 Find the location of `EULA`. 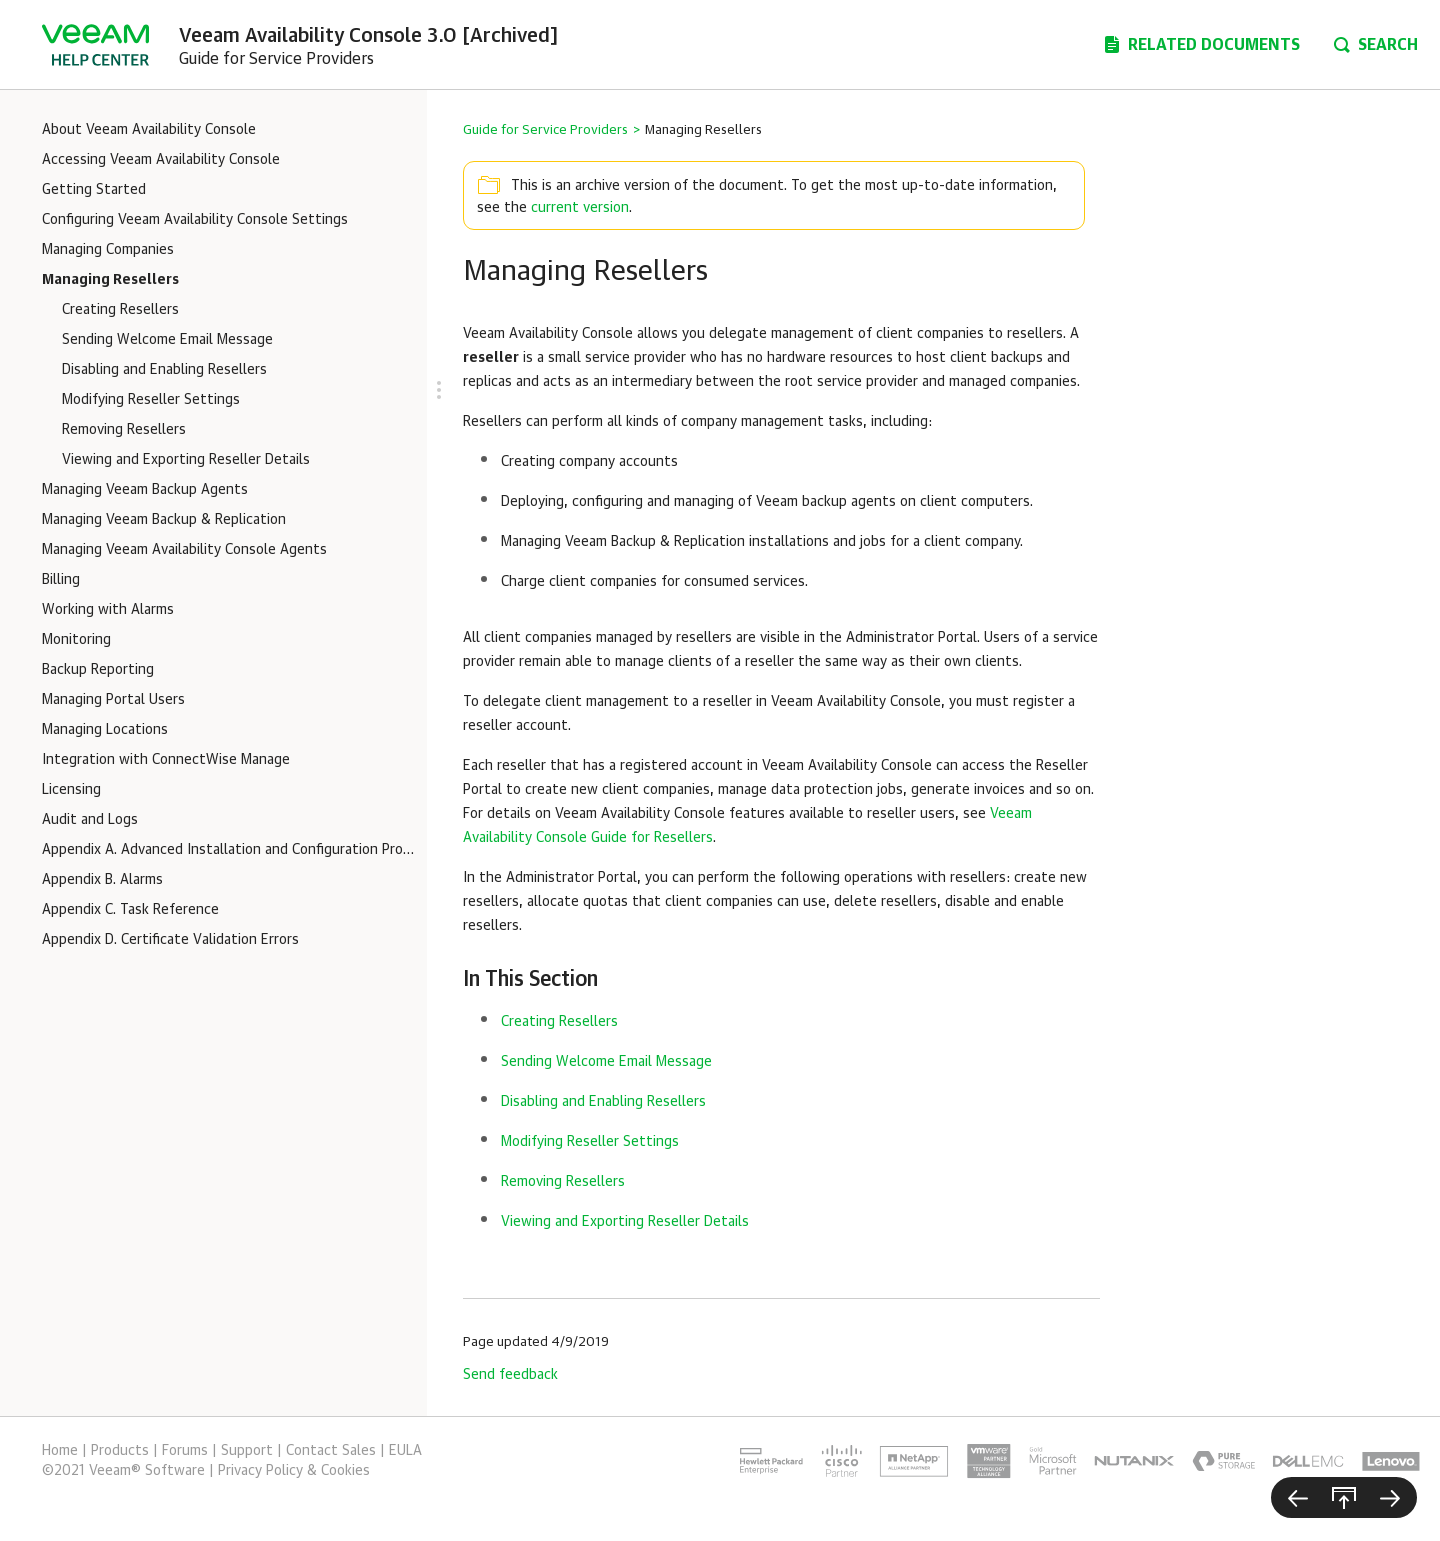

EULA is located at coordinates (405, 1451).